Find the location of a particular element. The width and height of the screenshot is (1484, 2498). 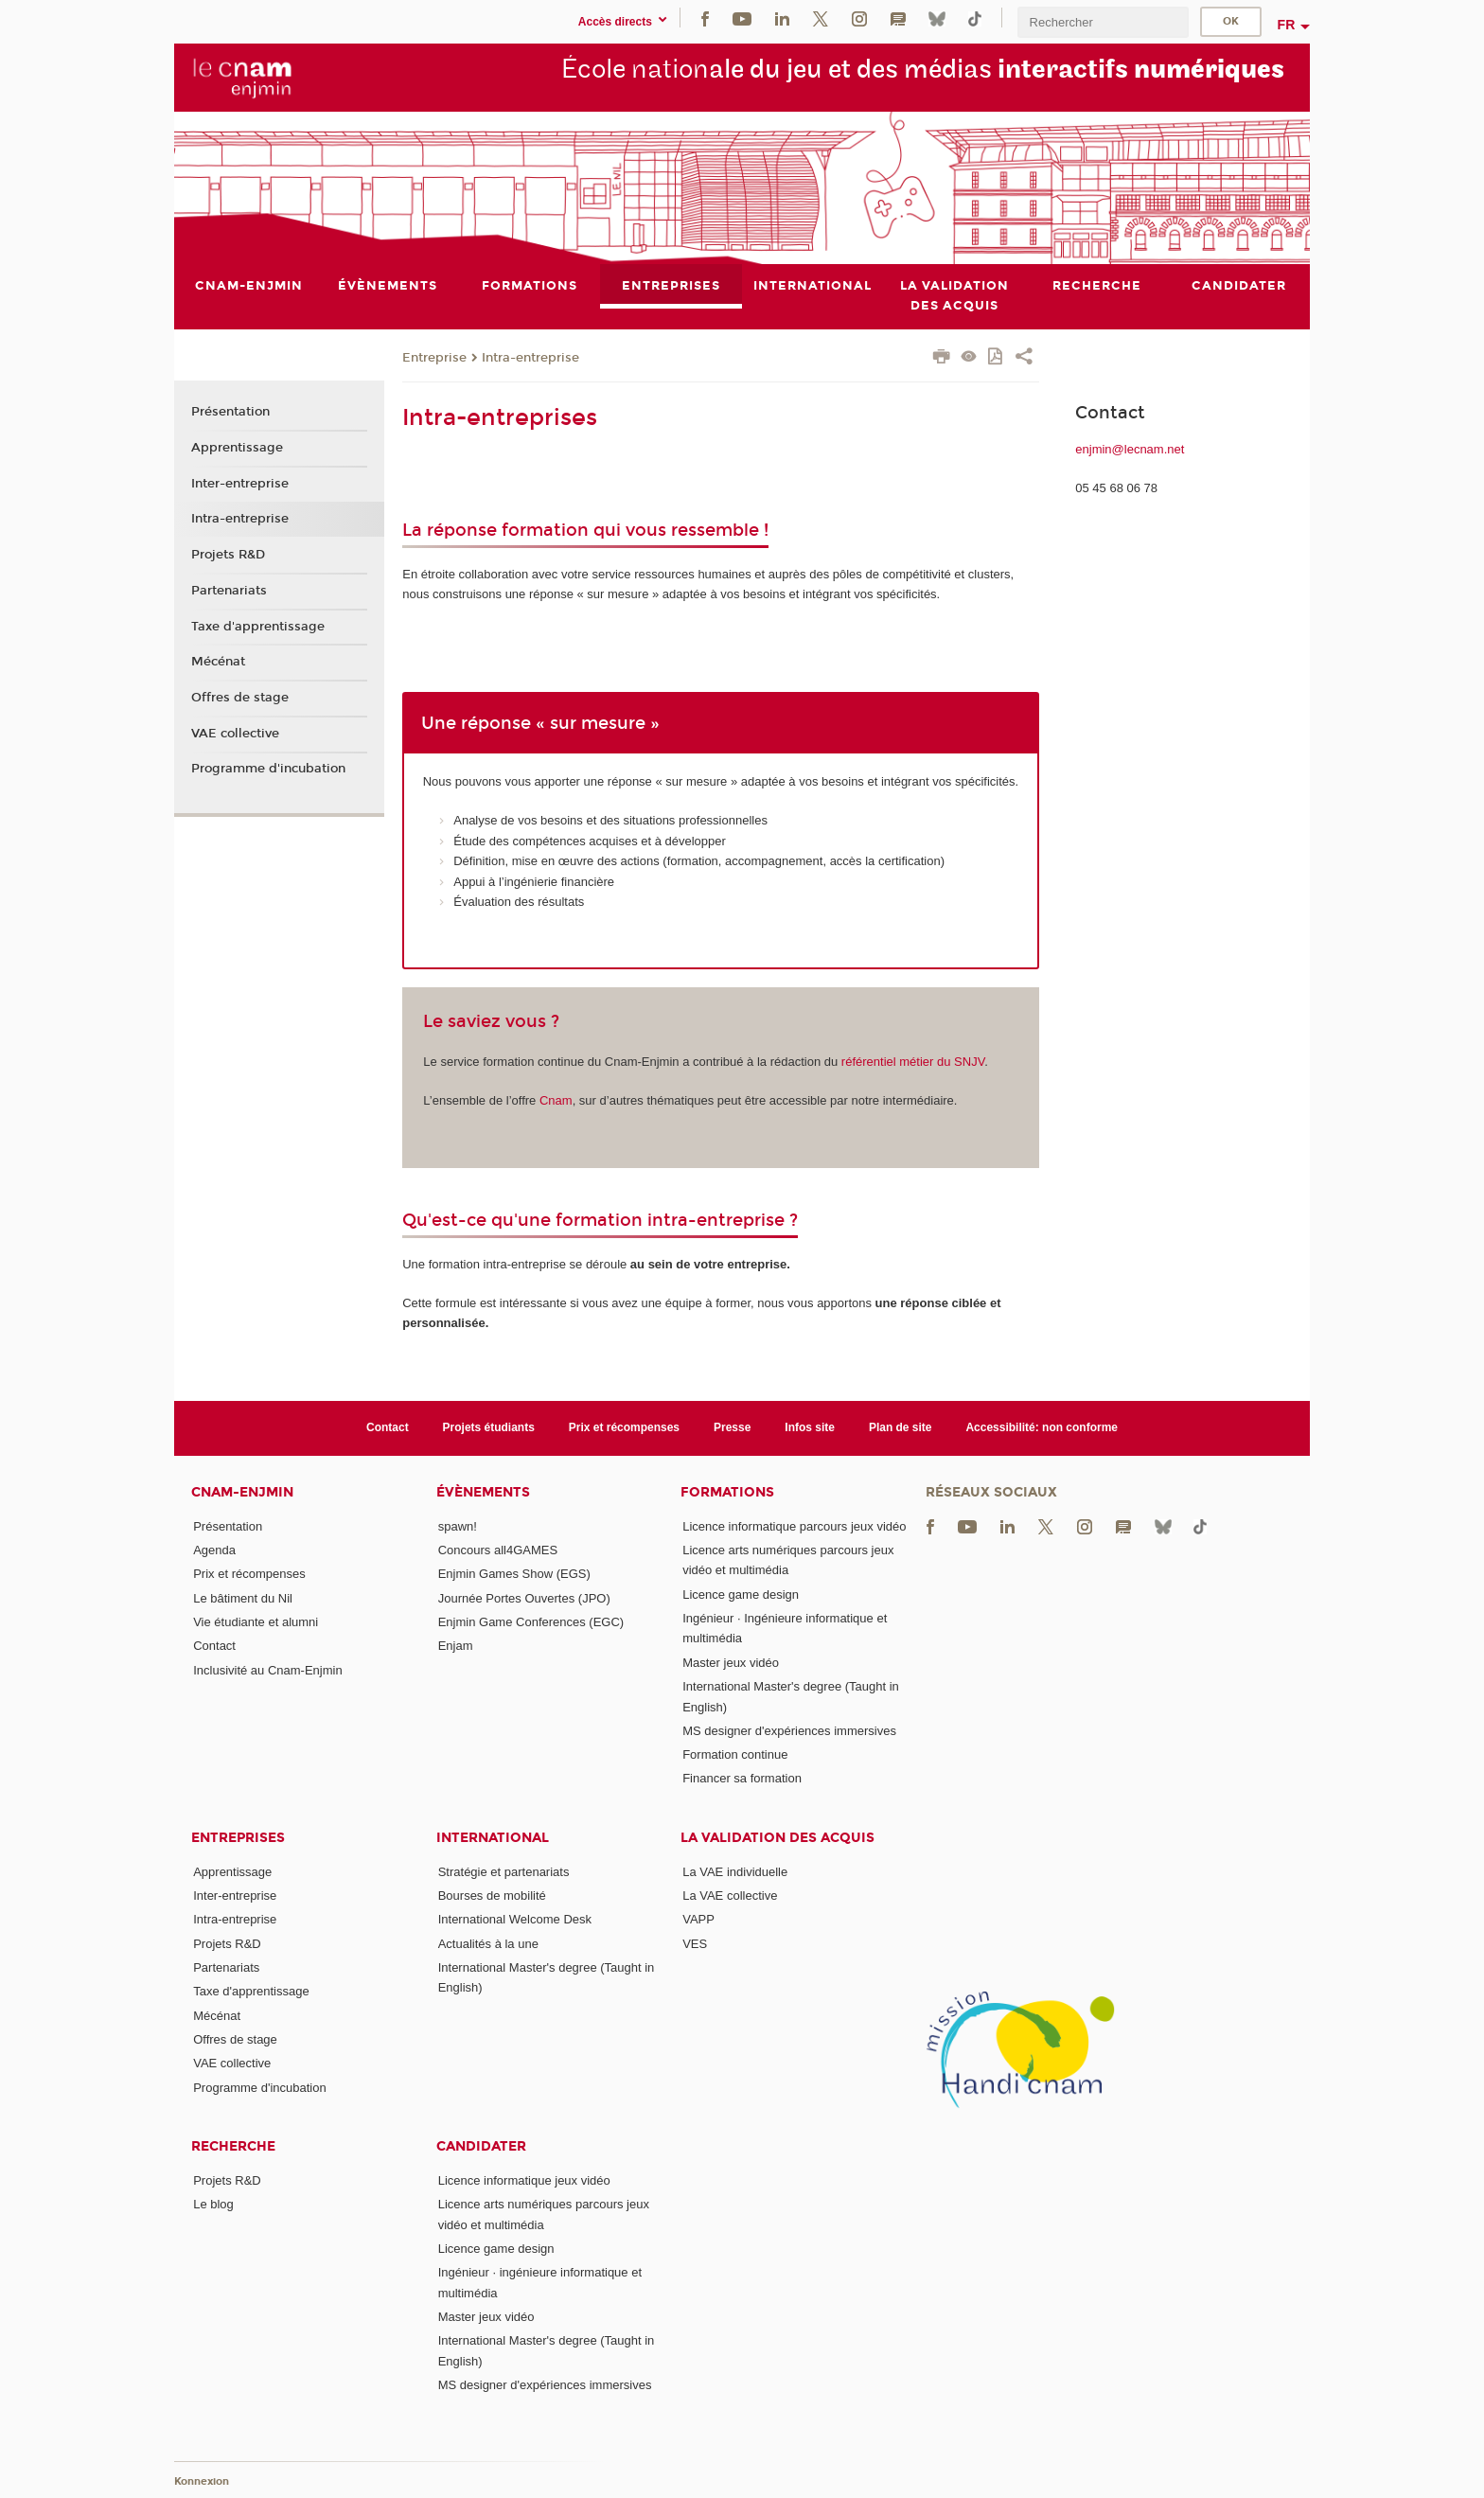

Konnexion is located at coordinates (201, 2481).